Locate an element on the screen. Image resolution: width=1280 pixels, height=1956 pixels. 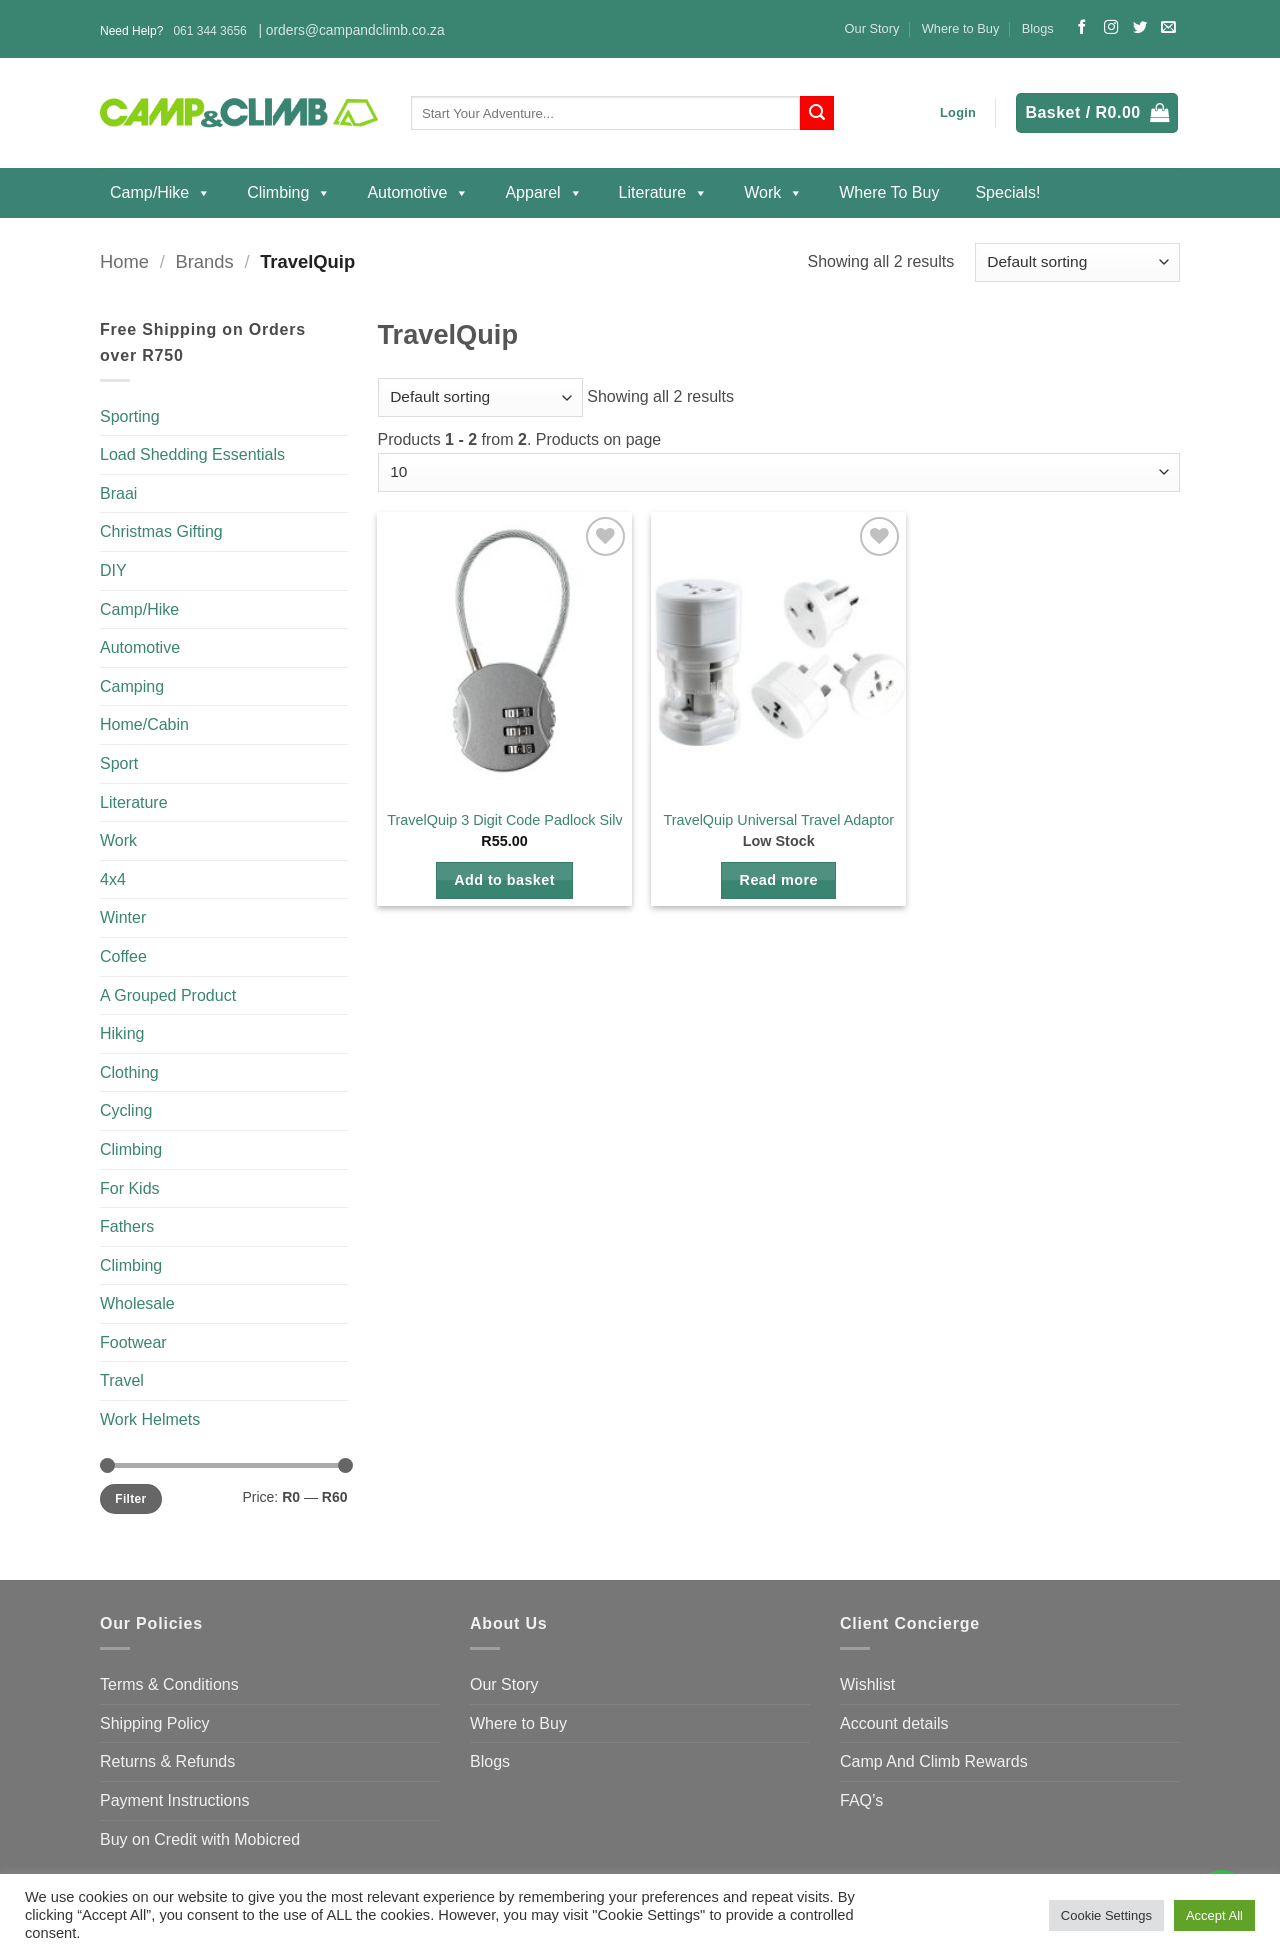
Filter is located at coordinates (130, 1499).